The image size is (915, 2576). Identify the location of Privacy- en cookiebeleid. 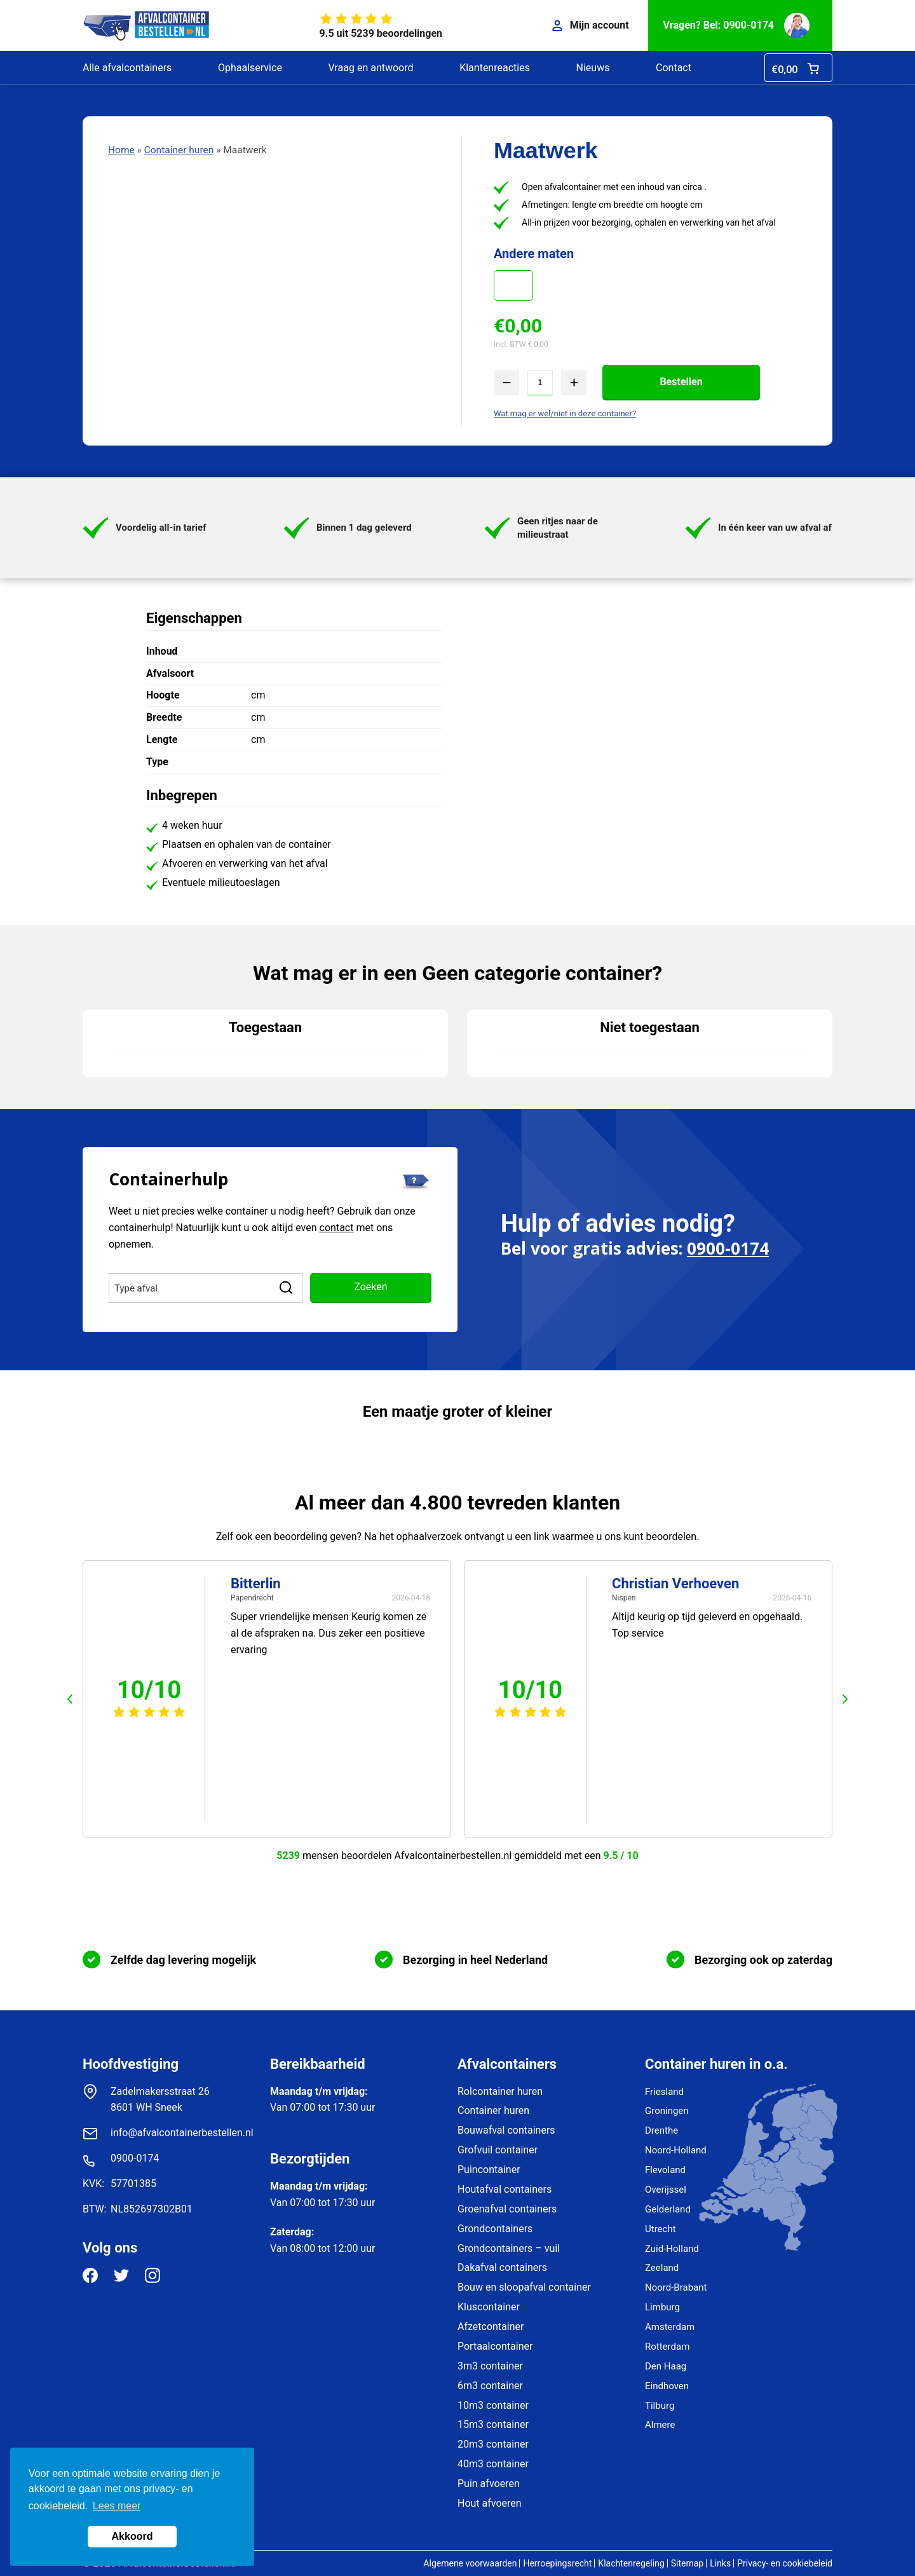
(784, 2563).